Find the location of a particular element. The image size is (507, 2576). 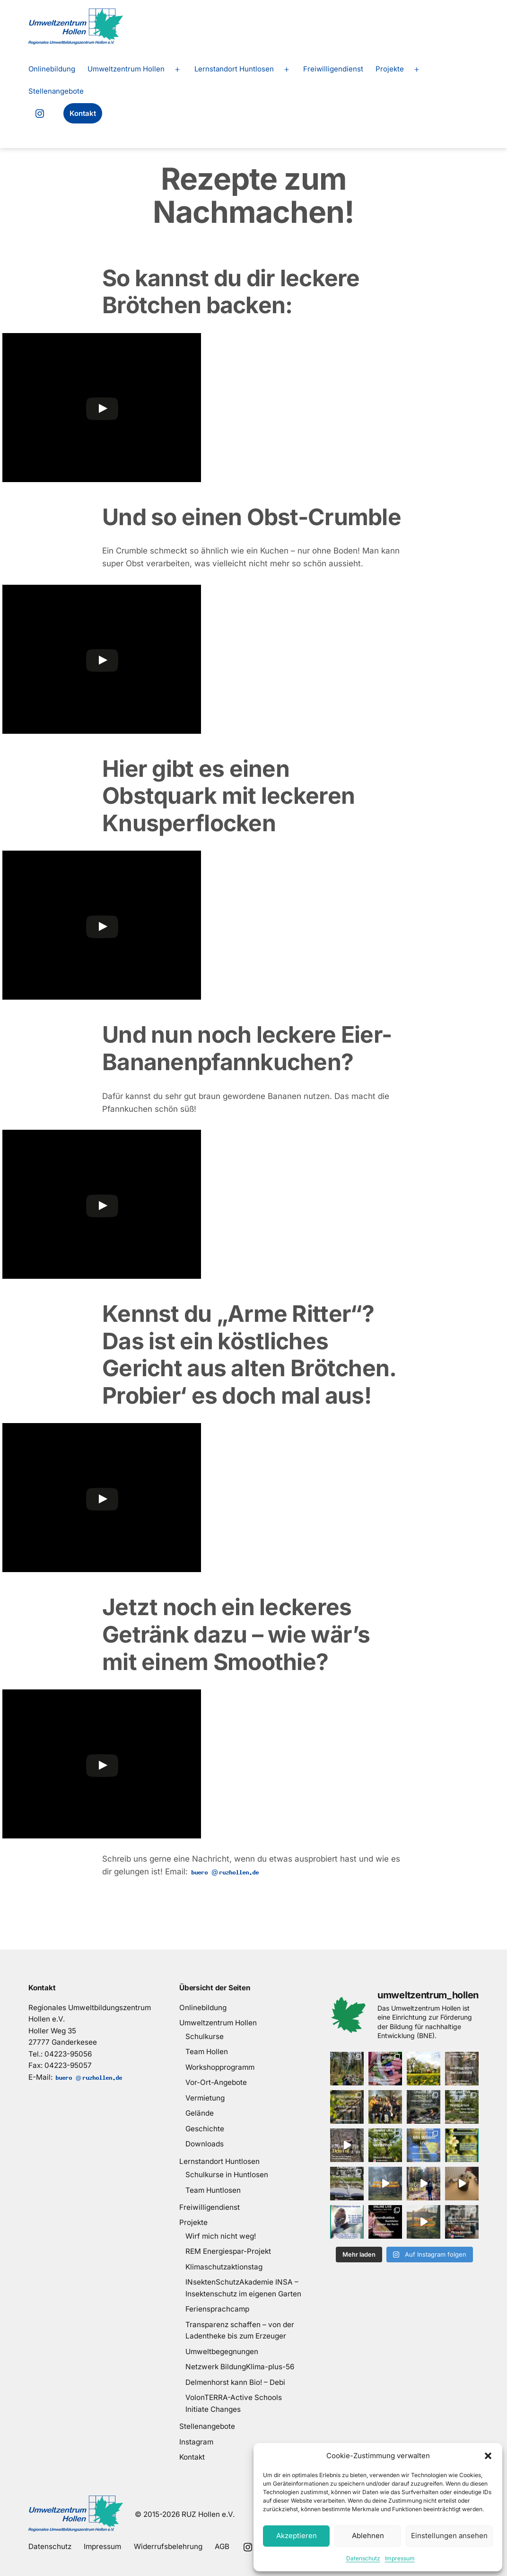

Datenschutz is located at coordinates (363, 2558).